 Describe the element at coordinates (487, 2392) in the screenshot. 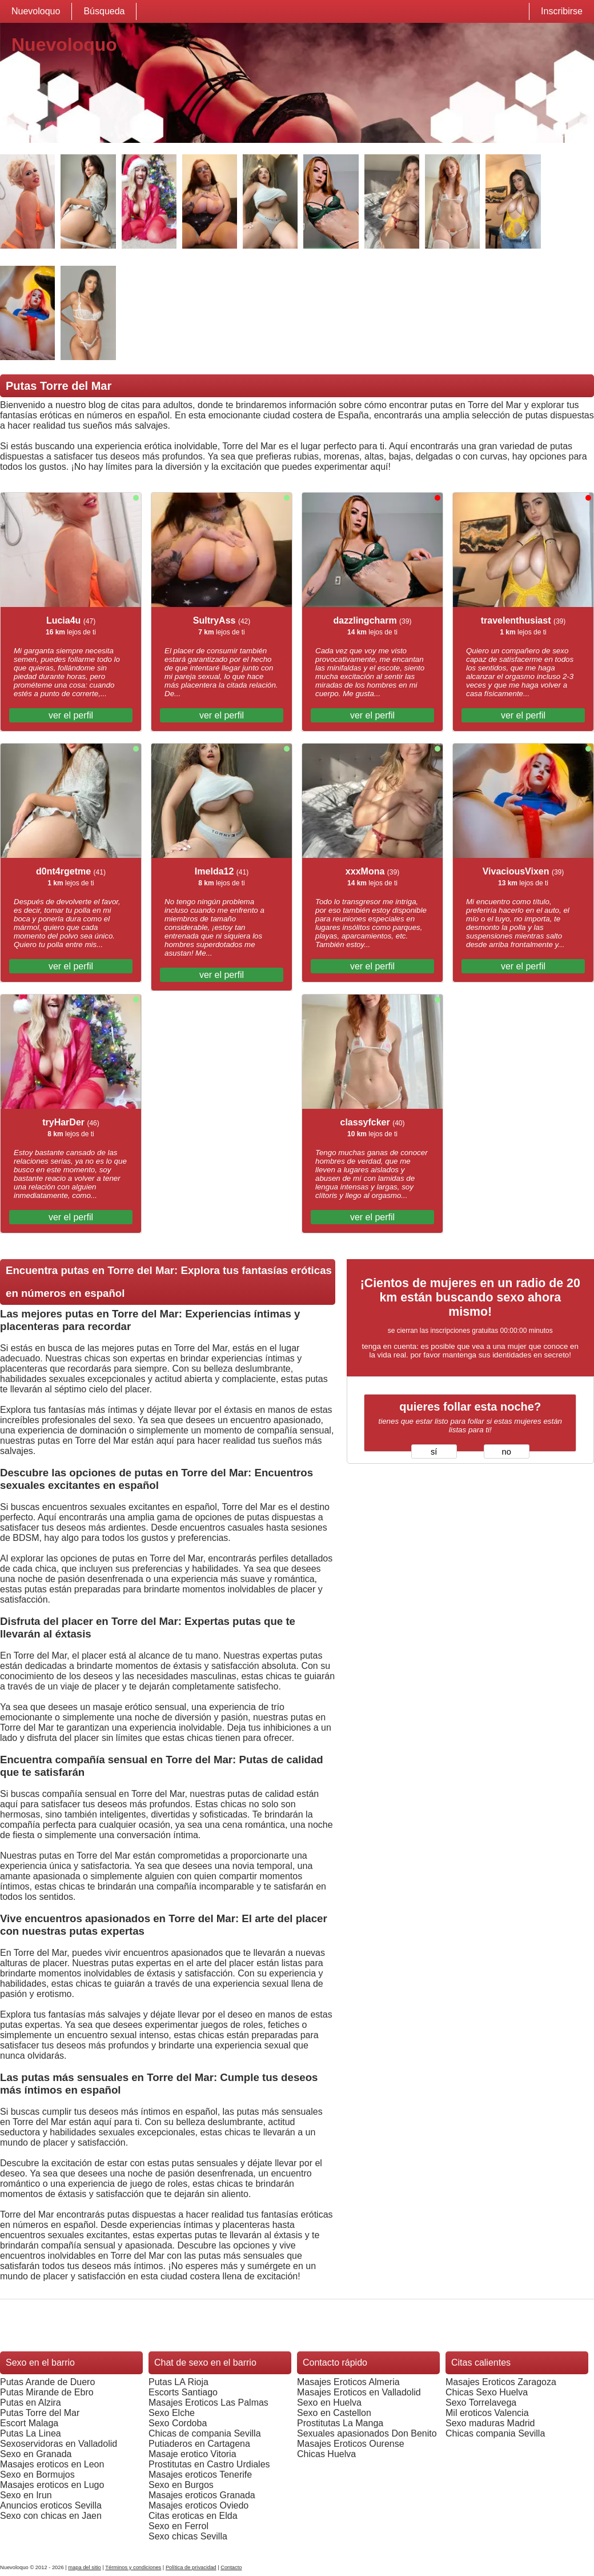

I see `Chicas Sexo Huelva` at that location.